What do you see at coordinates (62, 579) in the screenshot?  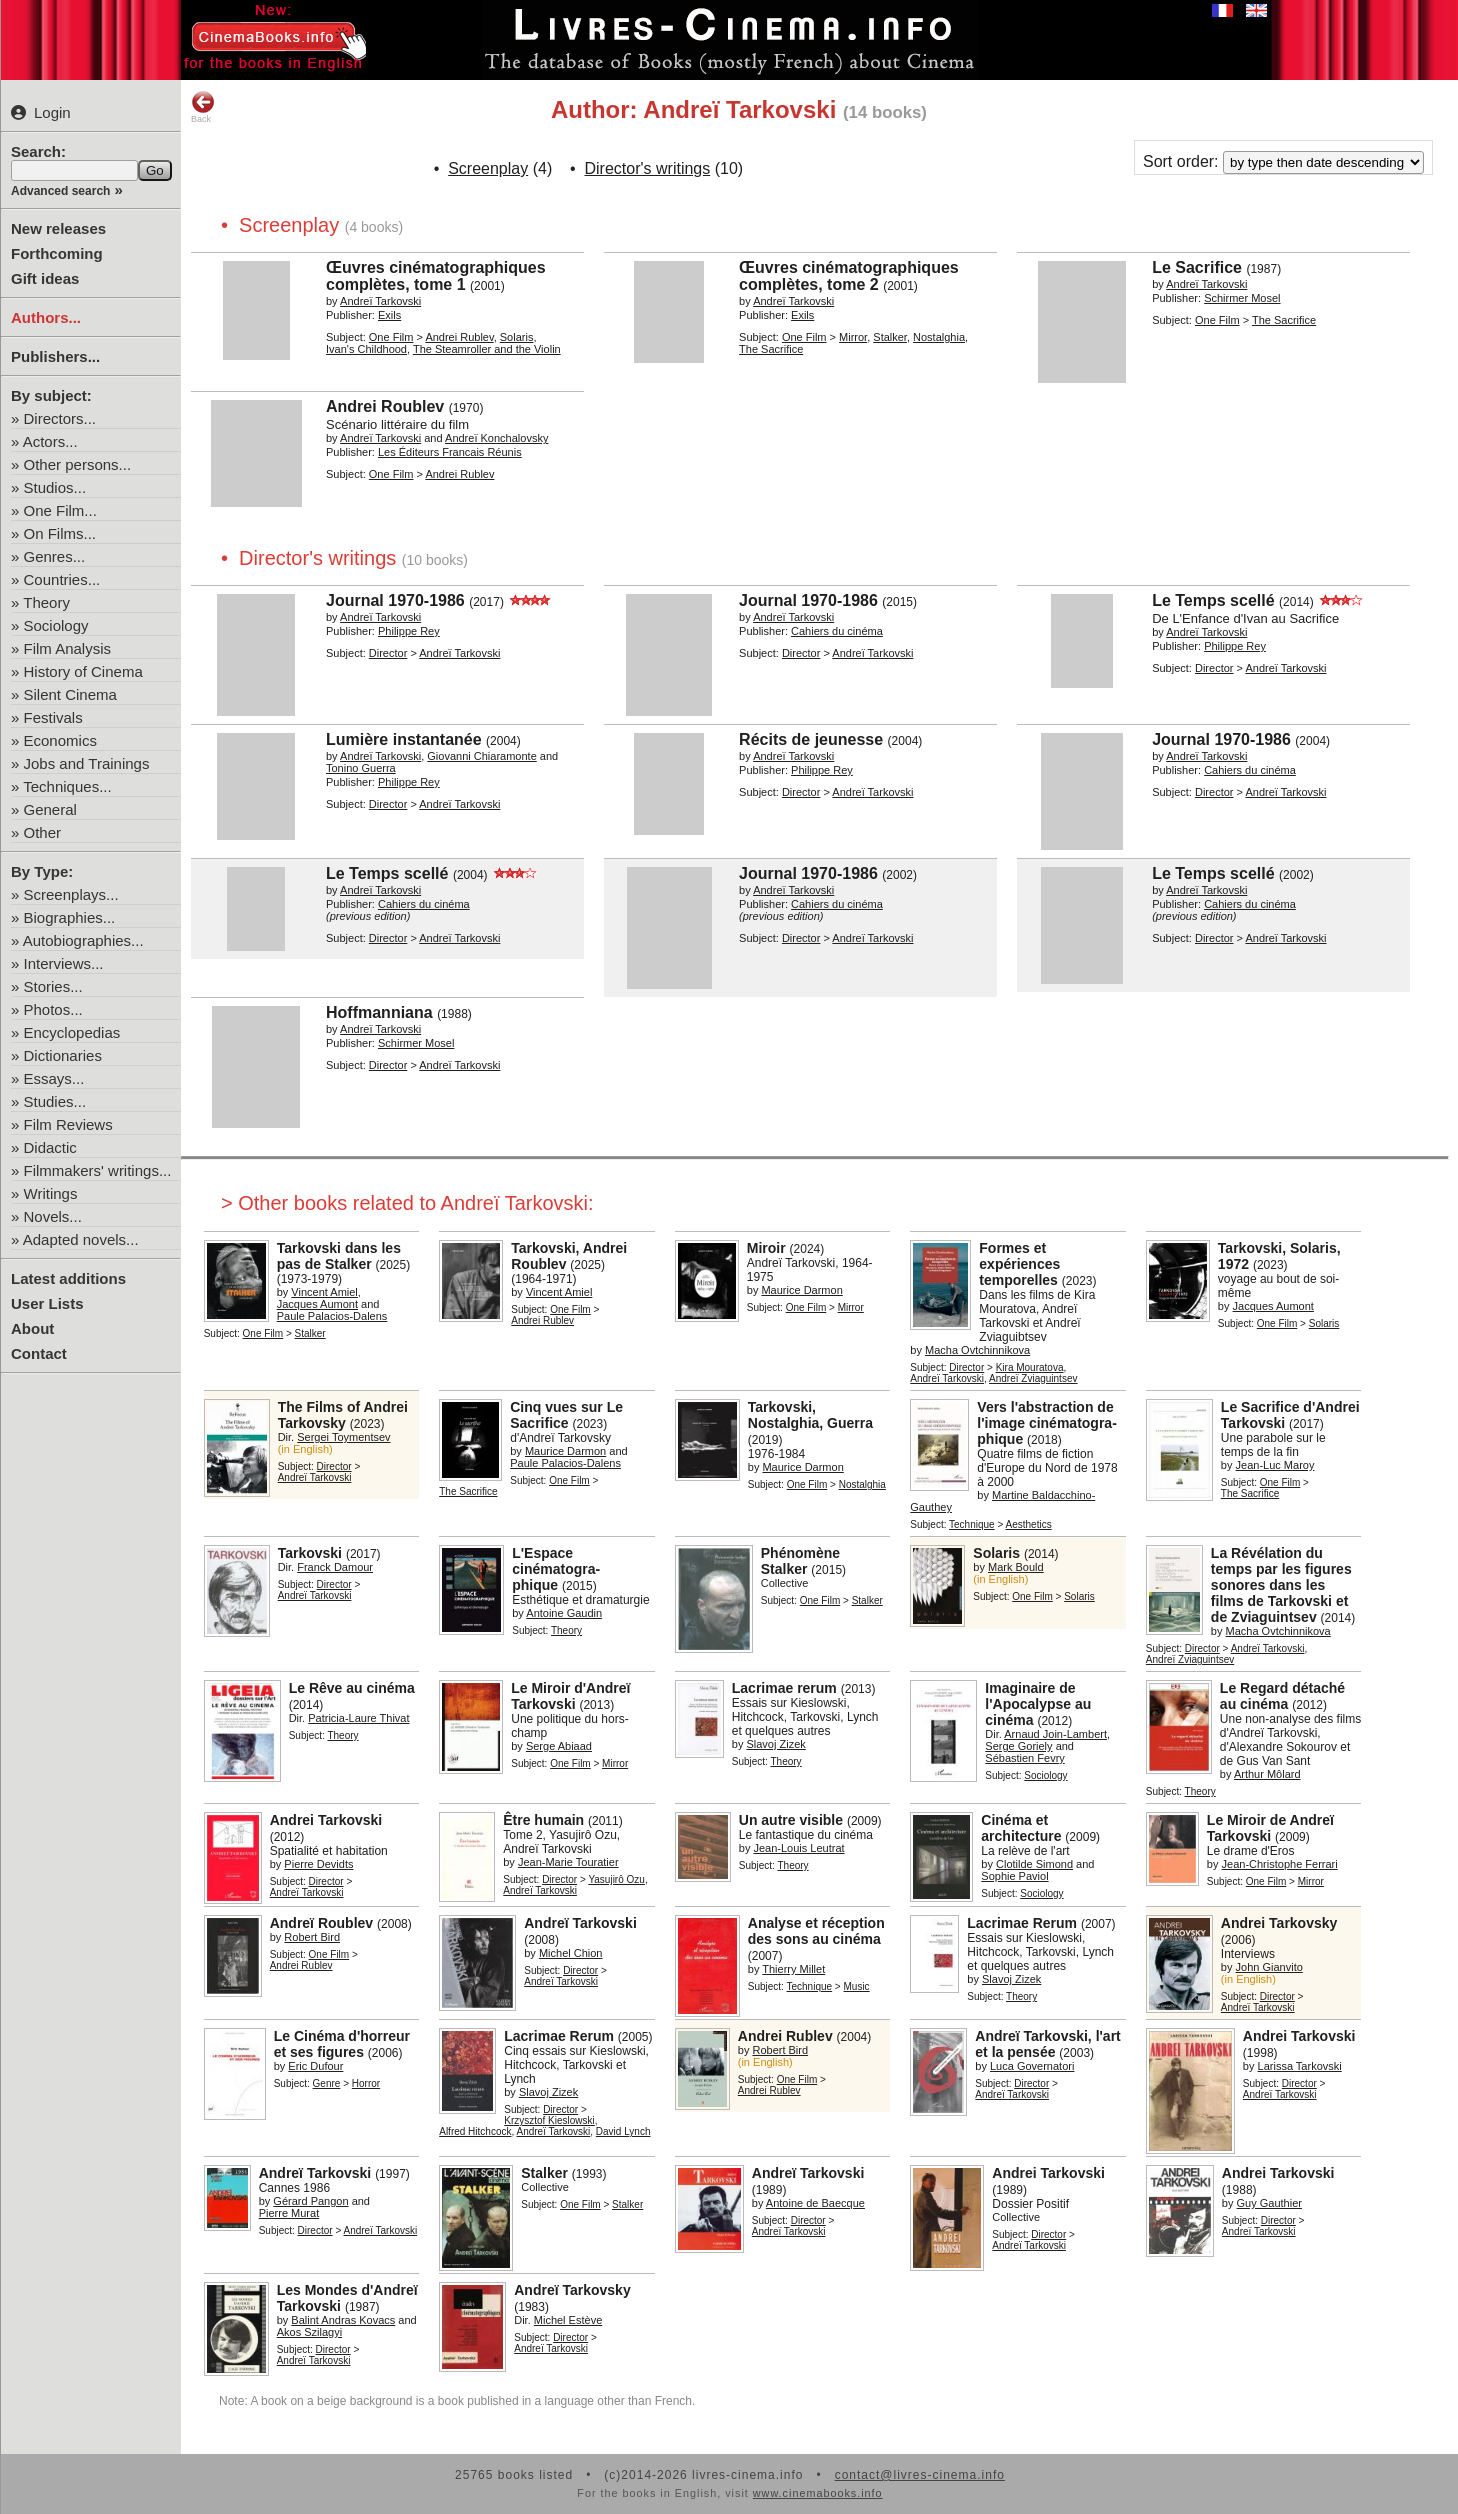 I see `Countries...` at bounding box center [62, 579].